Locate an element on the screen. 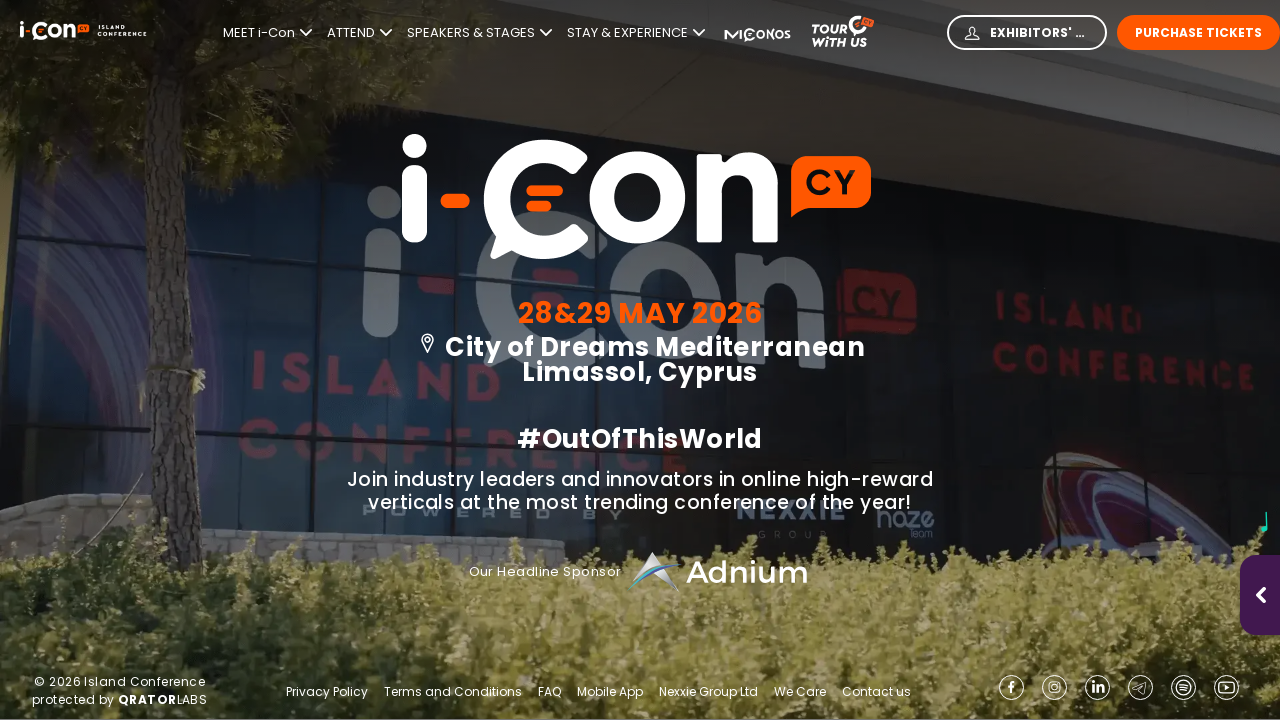 This screenshot has width=1280, height=720. [Open music player] is located at coordinates (1261, 595).